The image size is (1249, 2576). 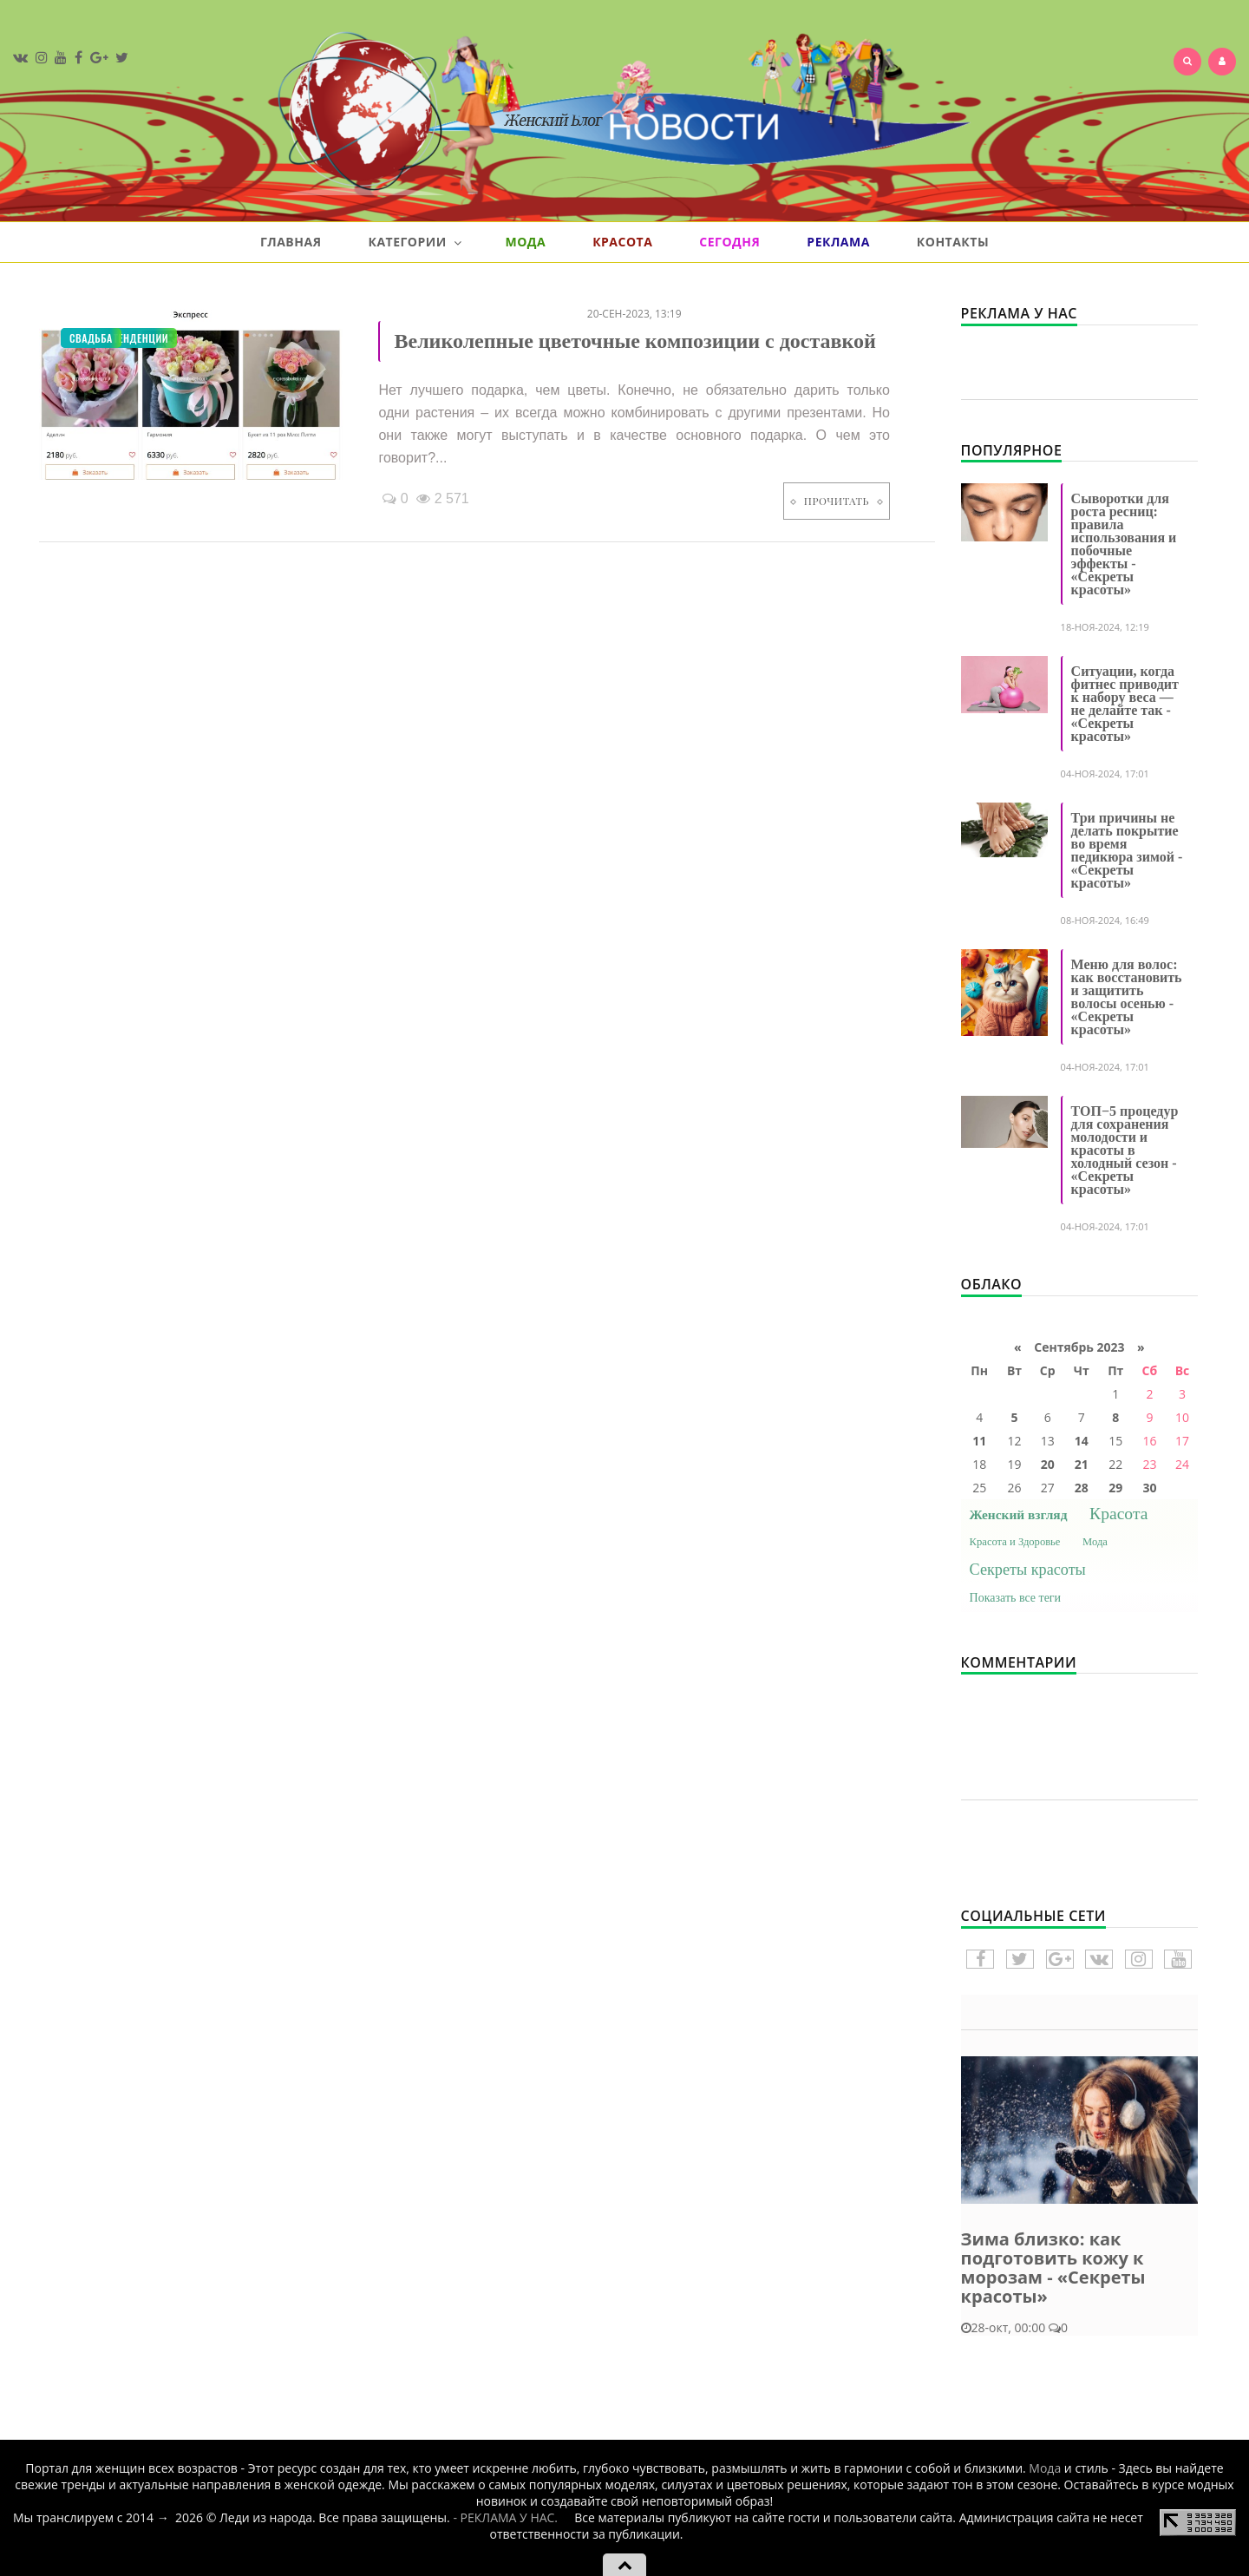 I want to click on 29, so click(x=1115, y=1487).